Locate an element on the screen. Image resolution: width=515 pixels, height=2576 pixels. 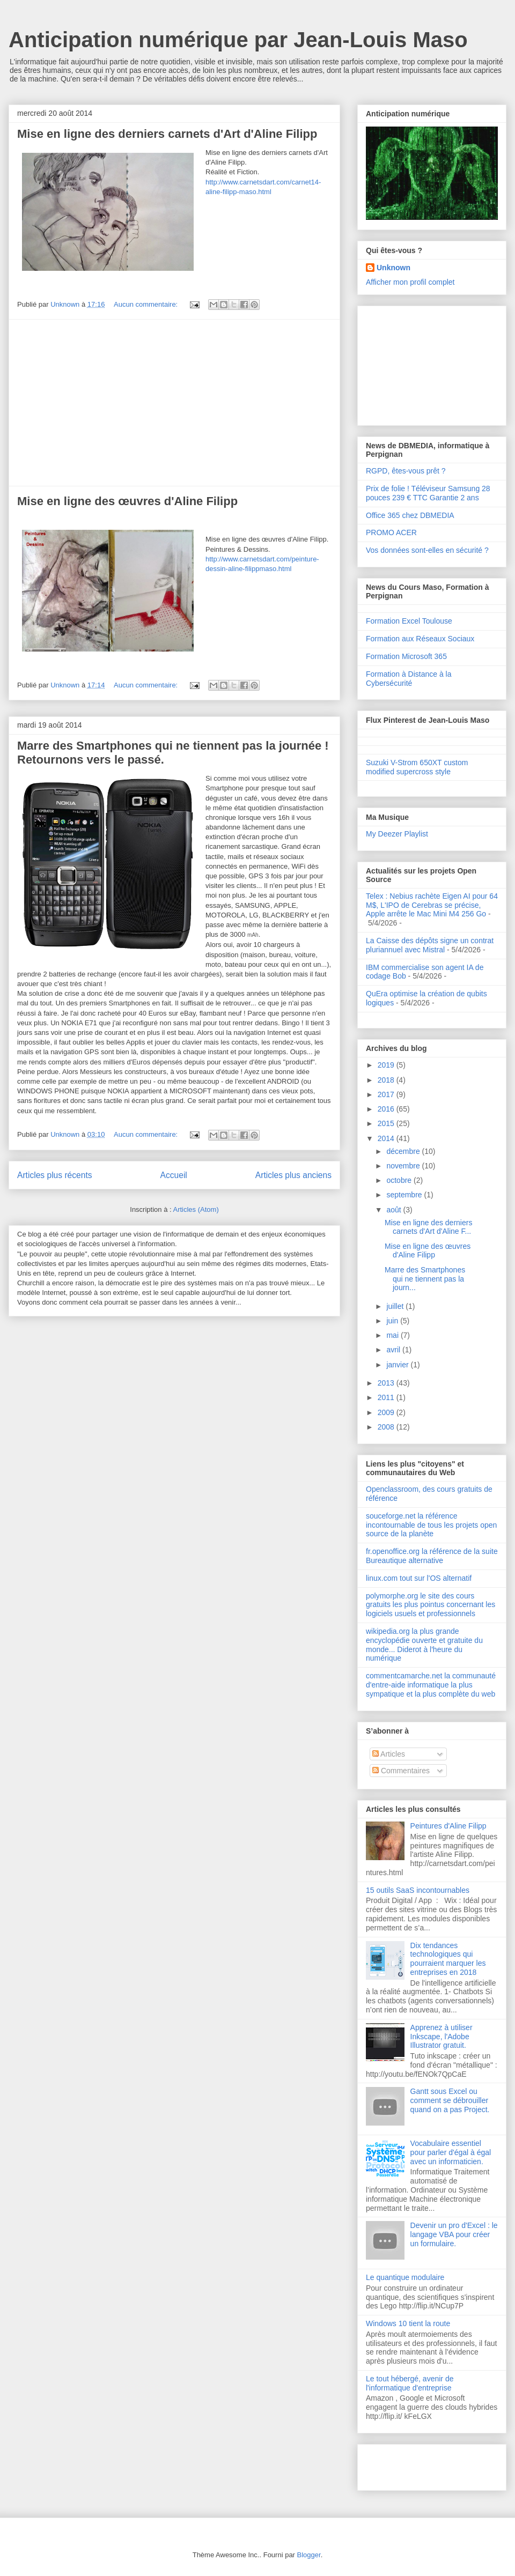
fr.openoffice.org la référence de la suite Bureautique alternative is located at coordinates (432, 1556).